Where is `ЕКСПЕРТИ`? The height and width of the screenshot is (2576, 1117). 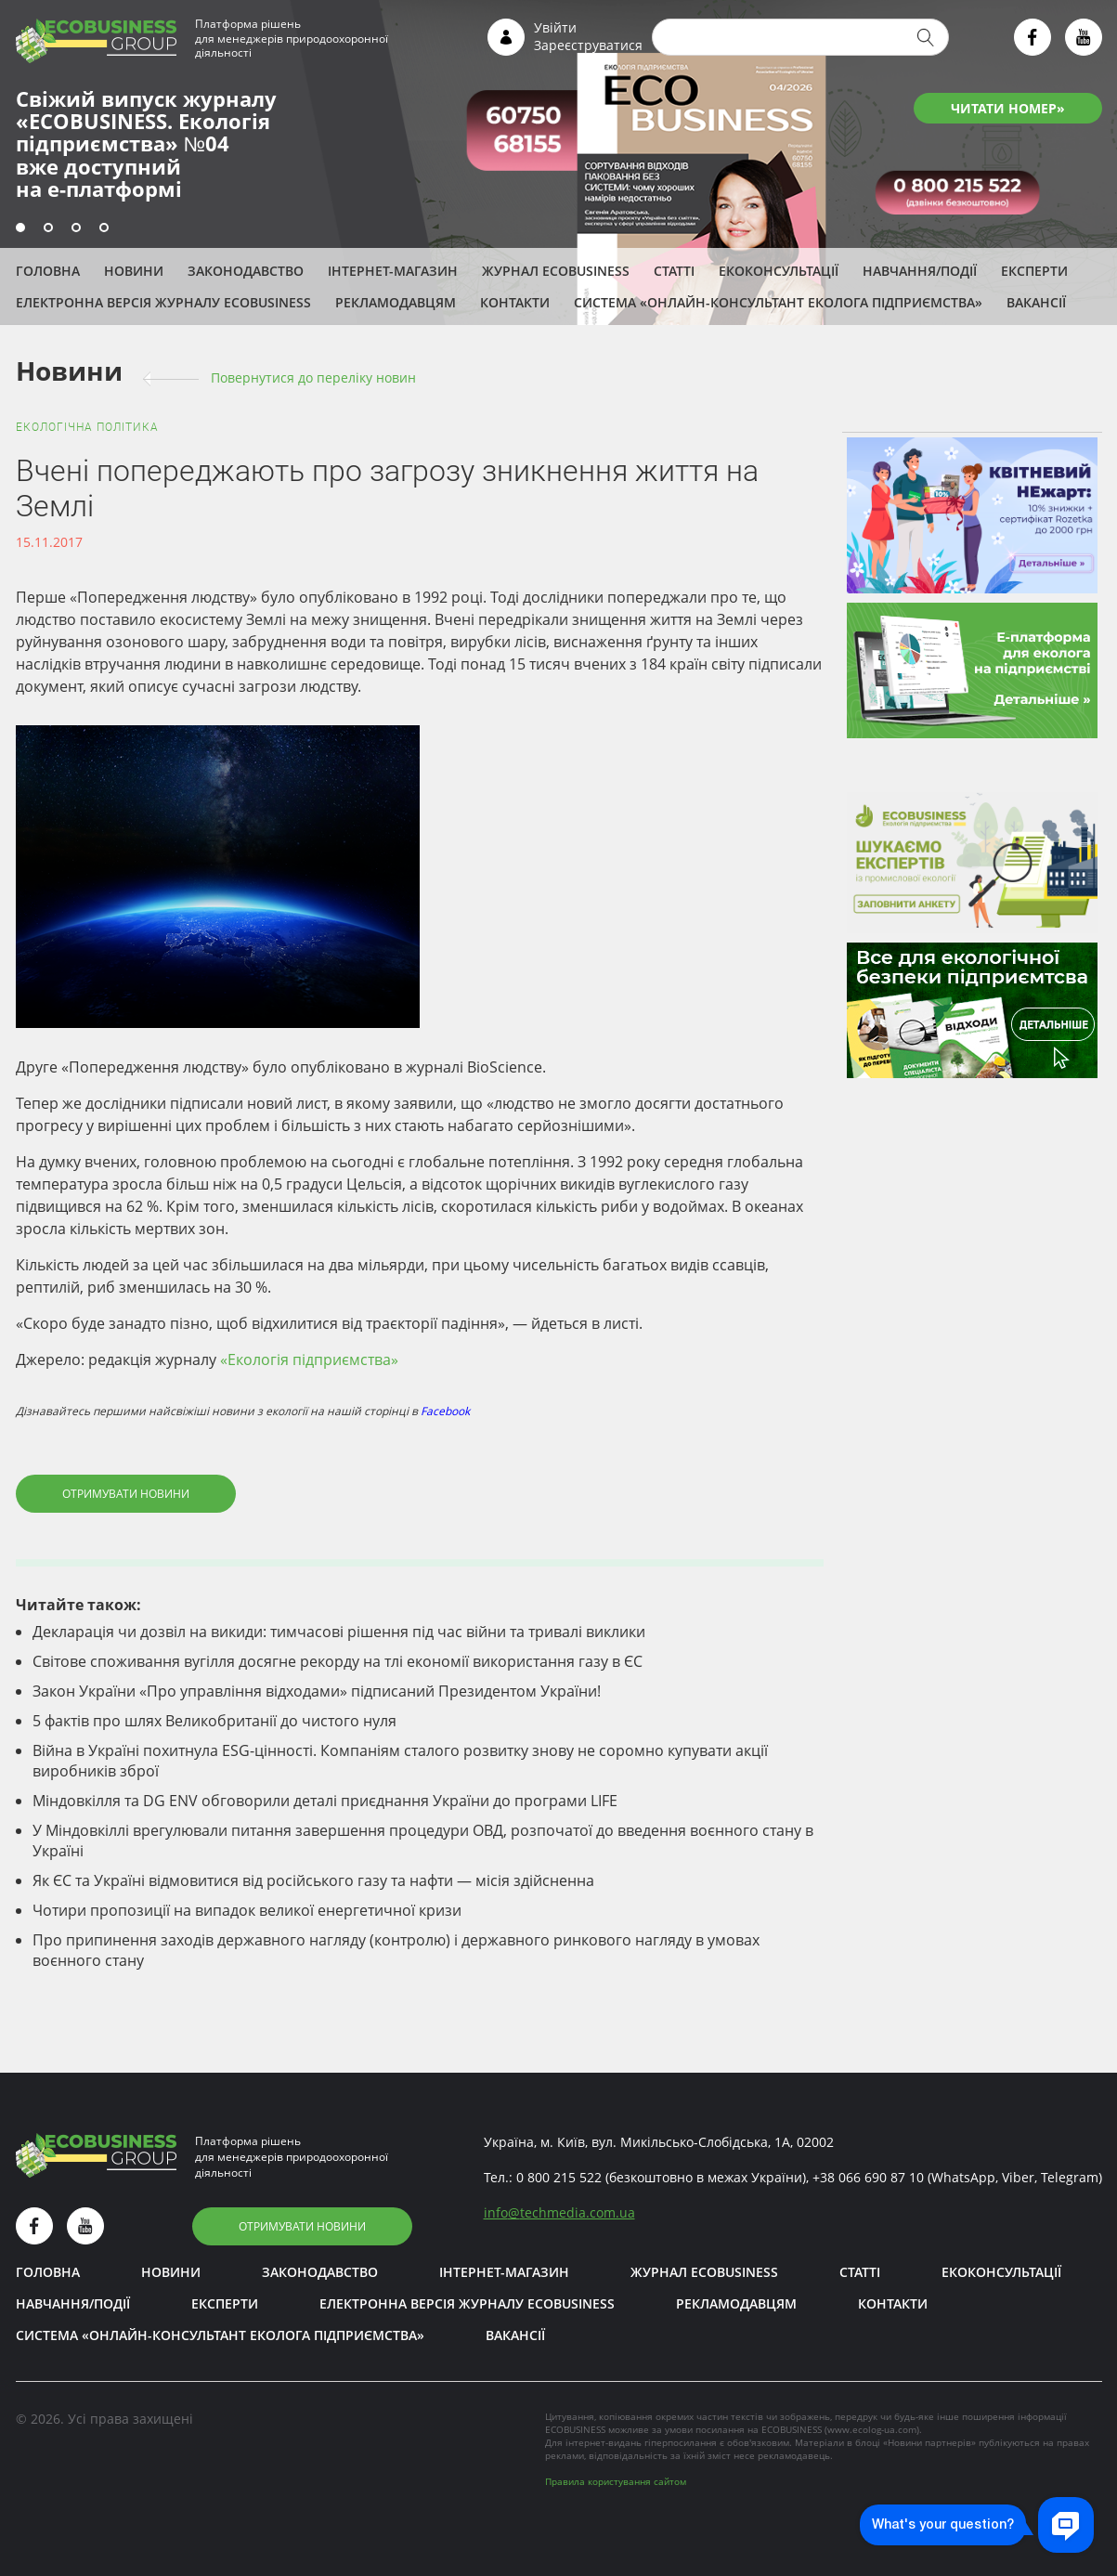
ЕКСПЕРТИ is located at coordinates (1034, 271).